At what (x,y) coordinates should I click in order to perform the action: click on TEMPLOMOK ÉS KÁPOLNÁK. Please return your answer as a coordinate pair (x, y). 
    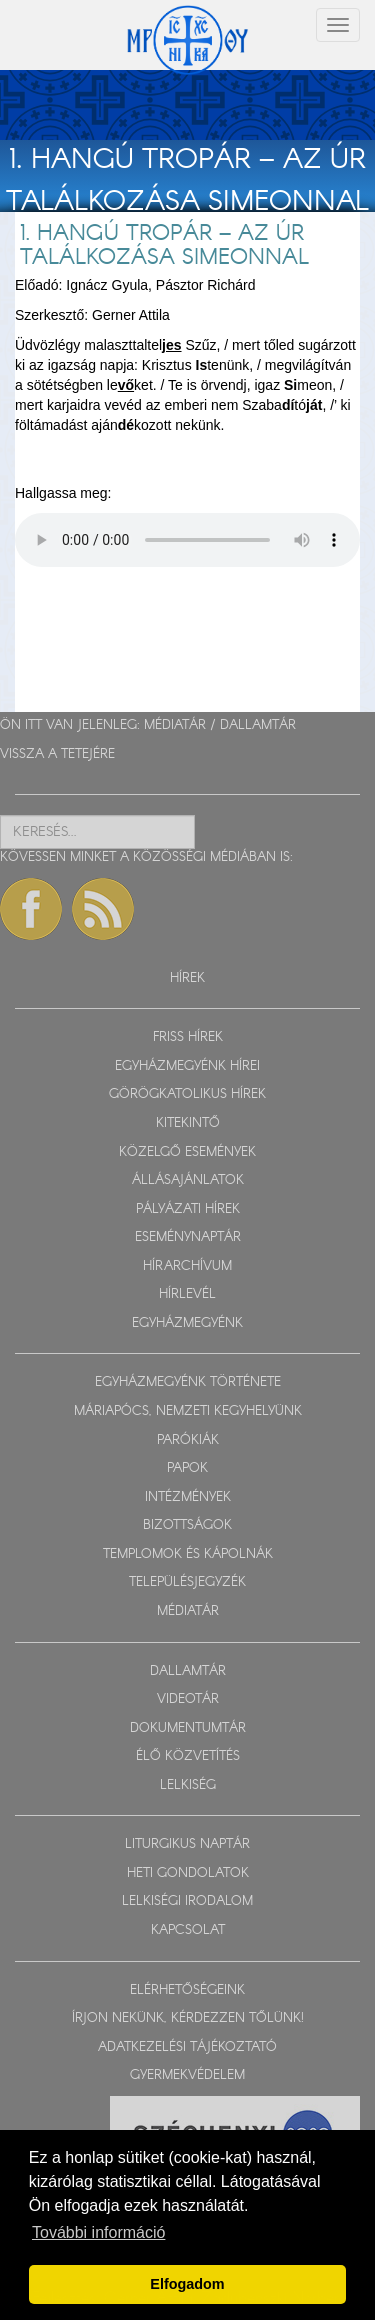
    Looking at the image, I should click on (188, 1554).